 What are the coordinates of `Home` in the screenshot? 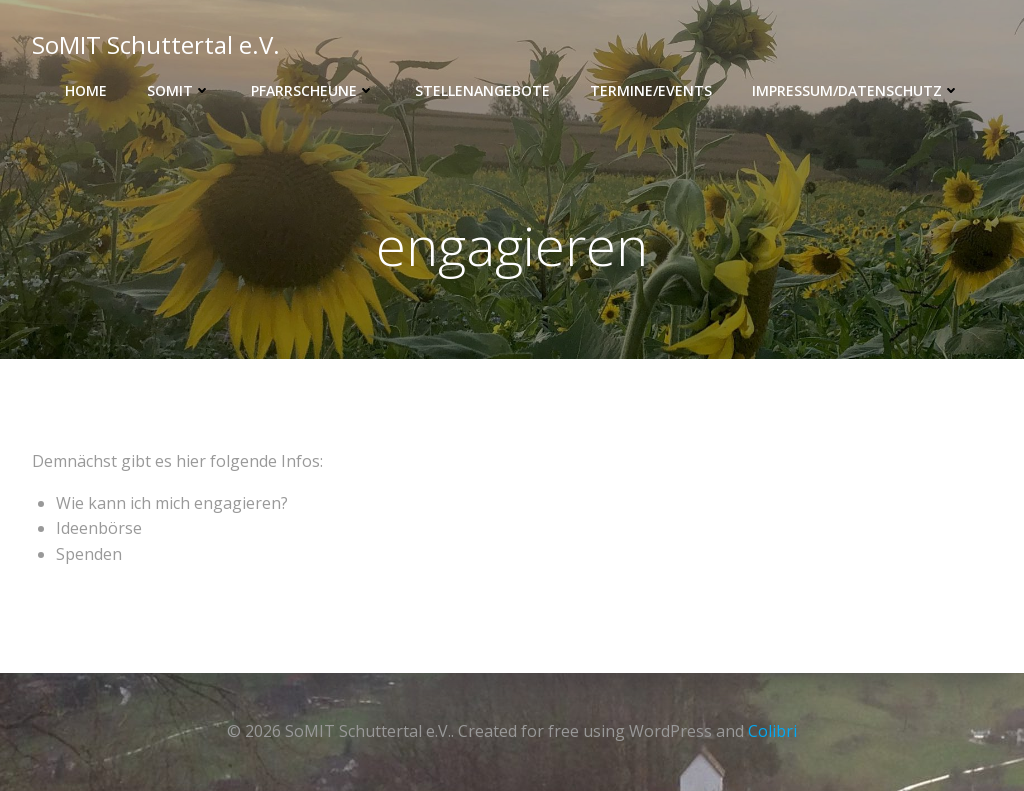 It's located at (86, 90).